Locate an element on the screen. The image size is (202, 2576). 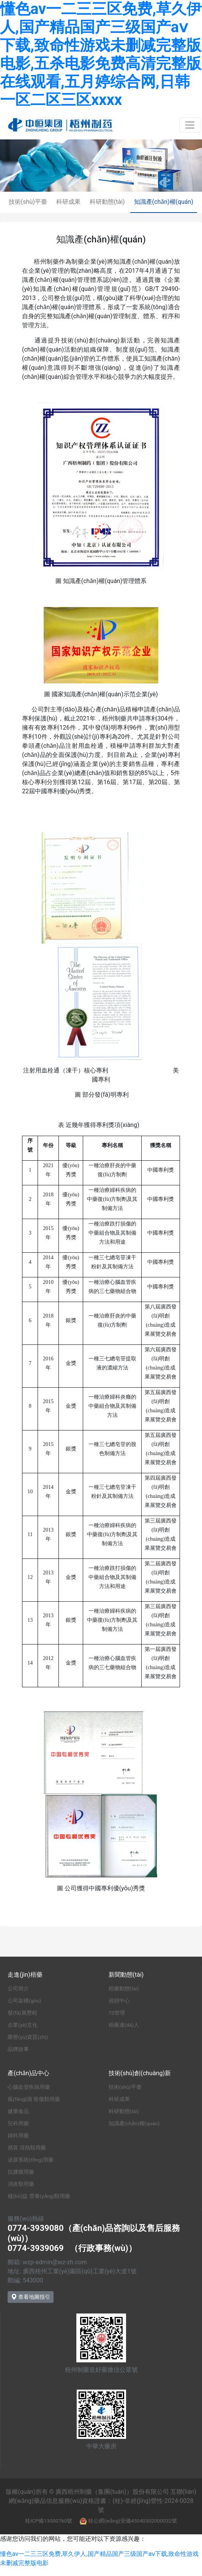
風(fēng)濕 骨傷類用藥 is located at coordinates (34, 2099).